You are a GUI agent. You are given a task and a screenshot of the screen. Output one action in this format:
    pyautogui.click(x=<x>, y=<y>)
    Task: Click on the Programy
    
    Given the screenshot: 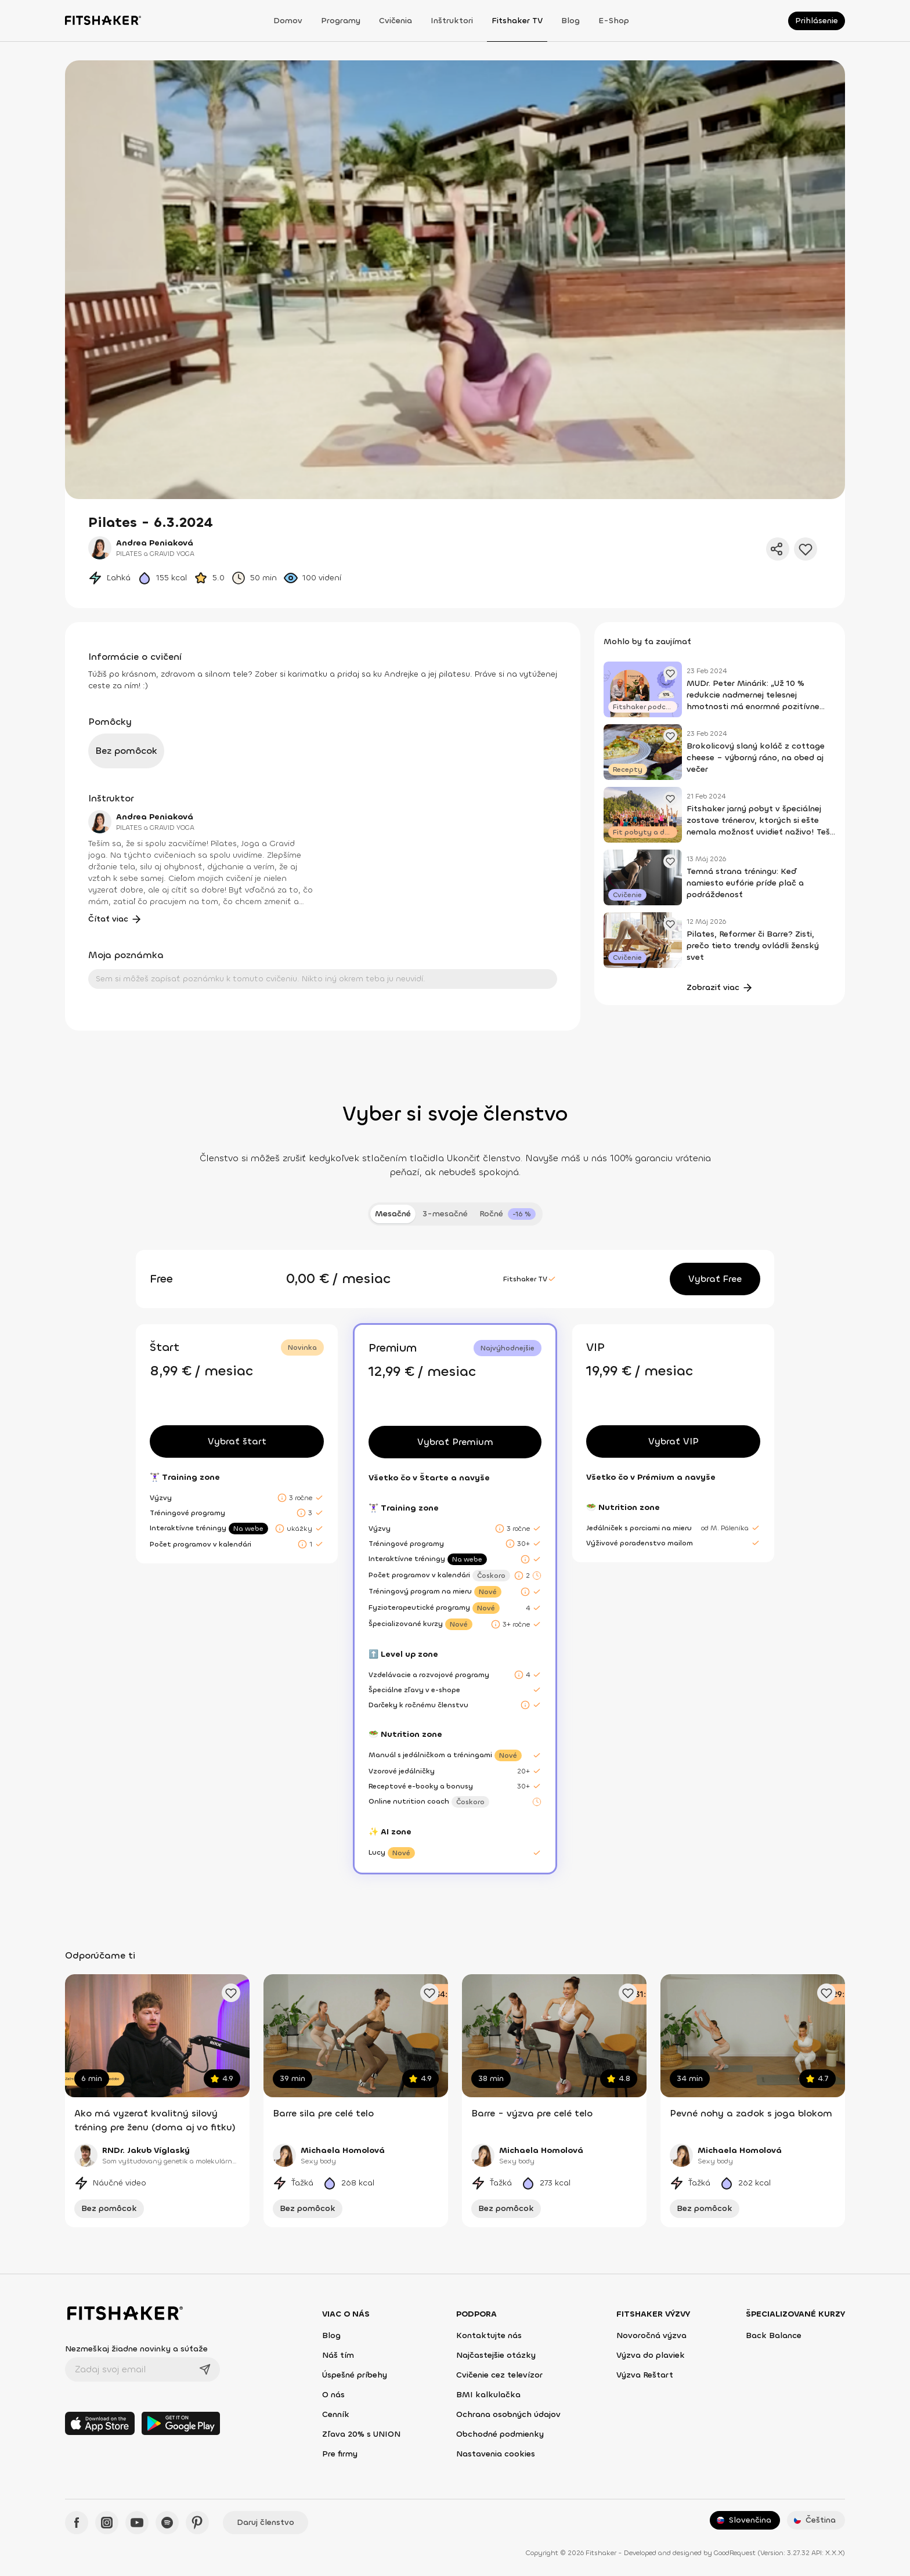 What is the action you would take?
    pyautogui.click(x=340, y=20)
    